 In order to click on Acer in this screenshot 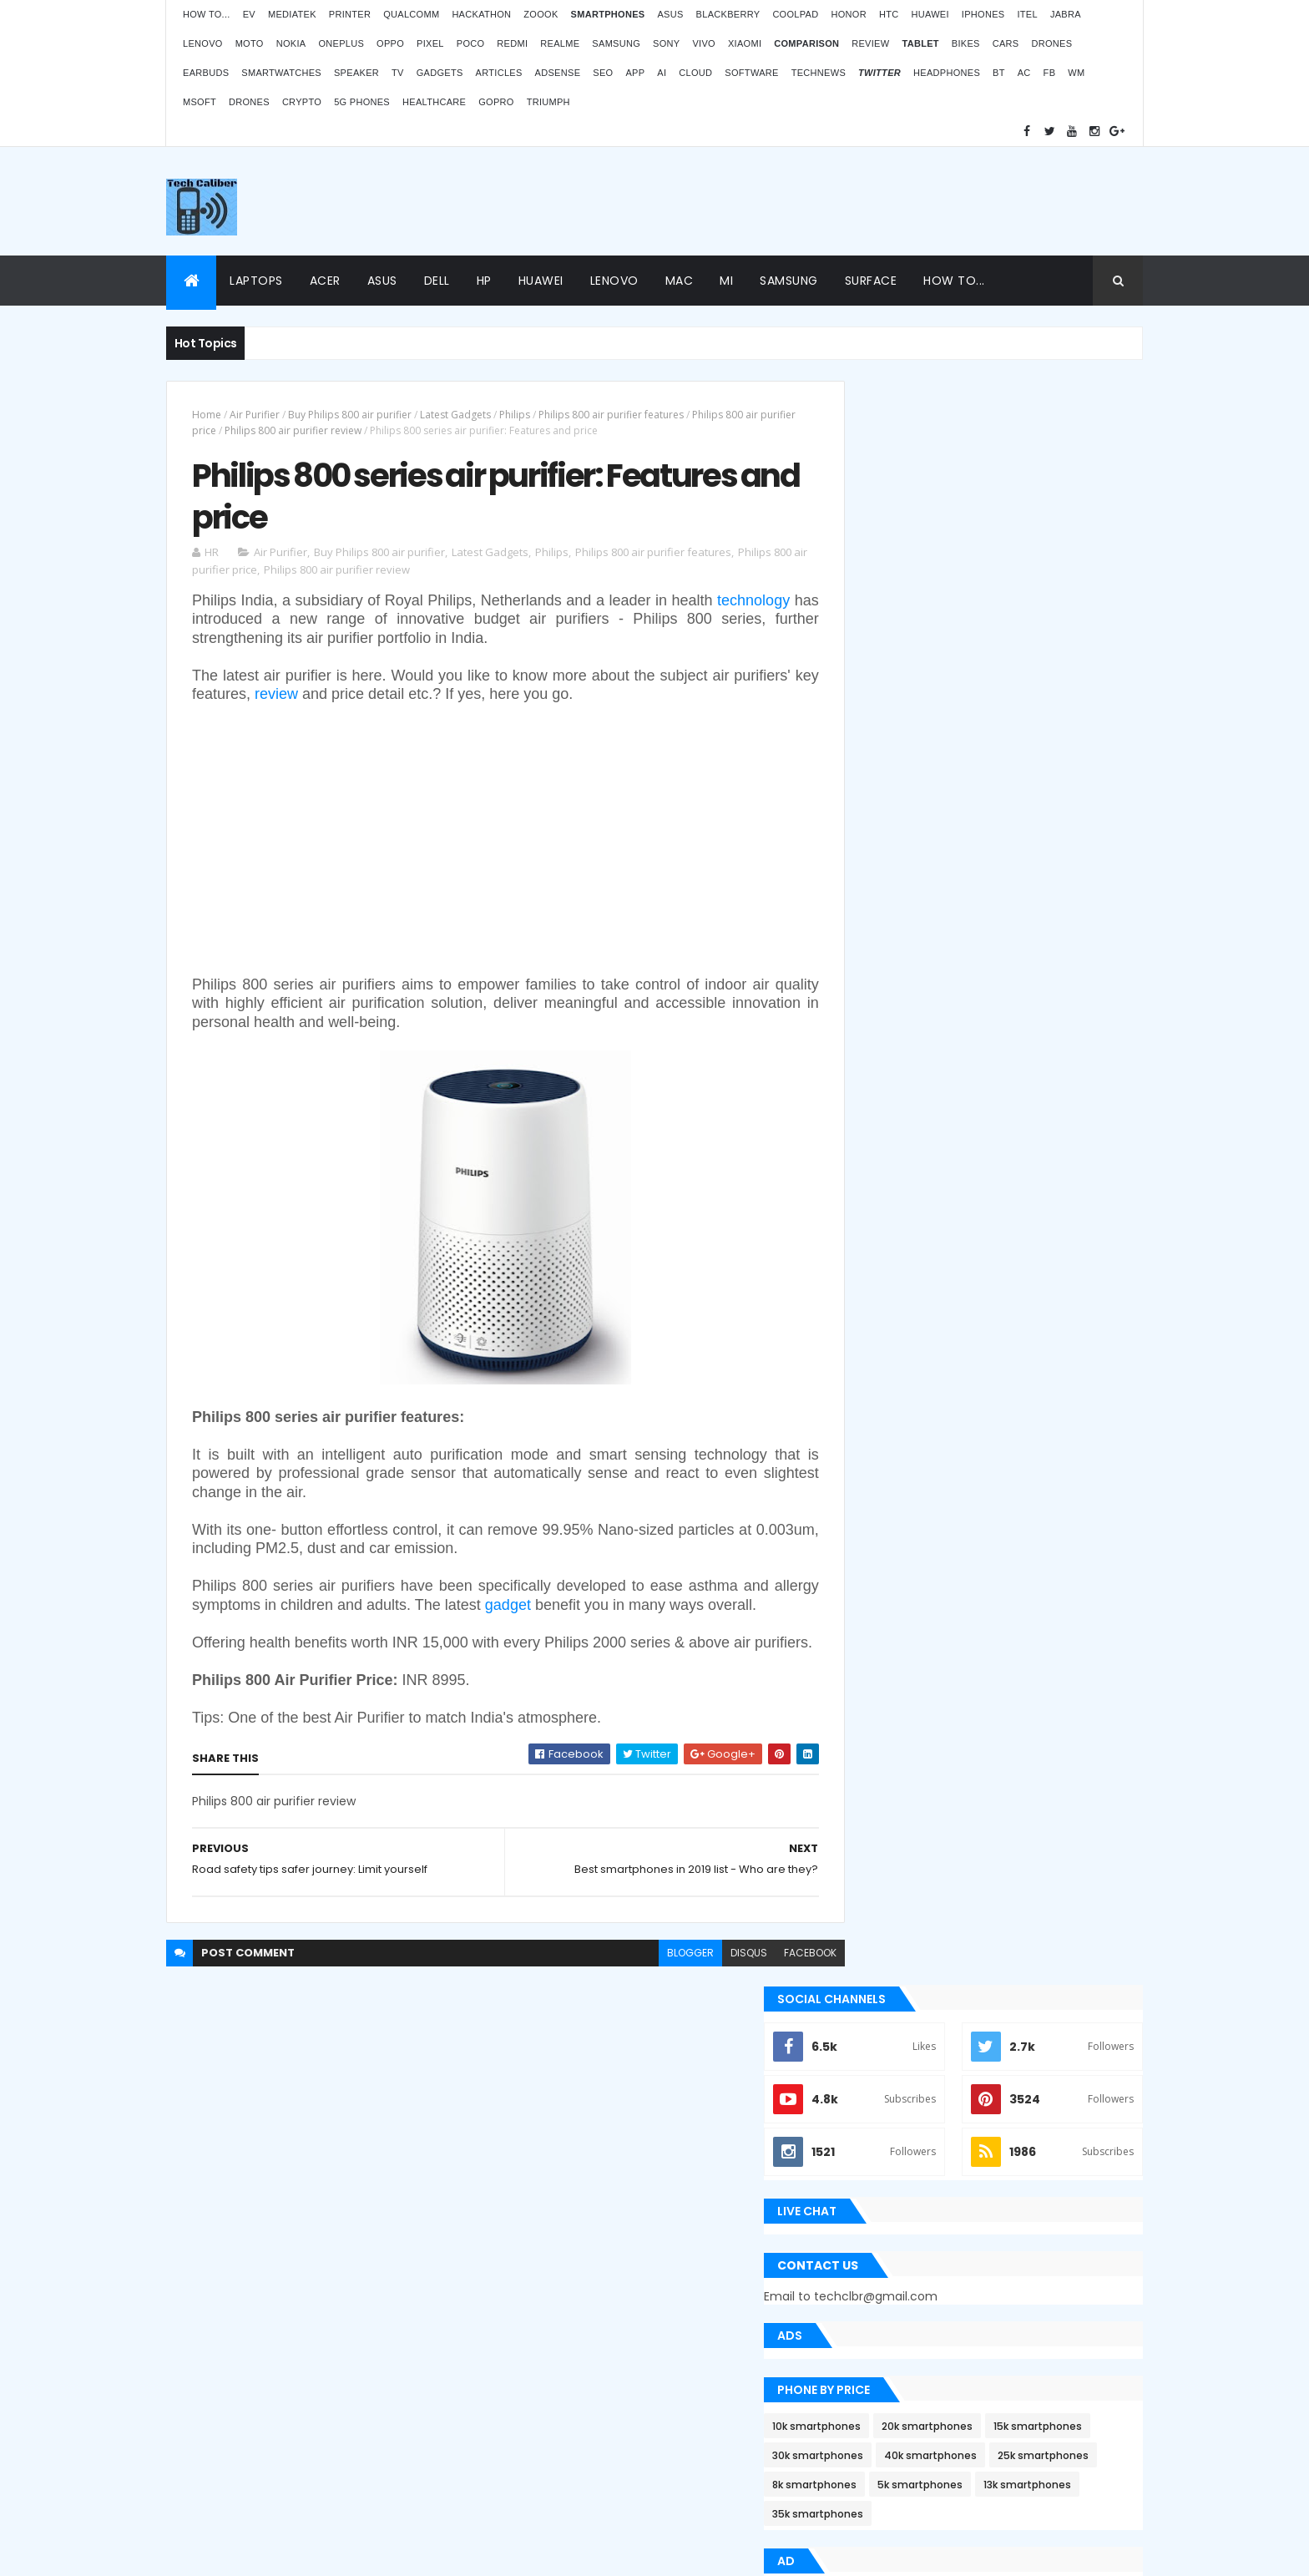, I will do `click(325, 280)`.